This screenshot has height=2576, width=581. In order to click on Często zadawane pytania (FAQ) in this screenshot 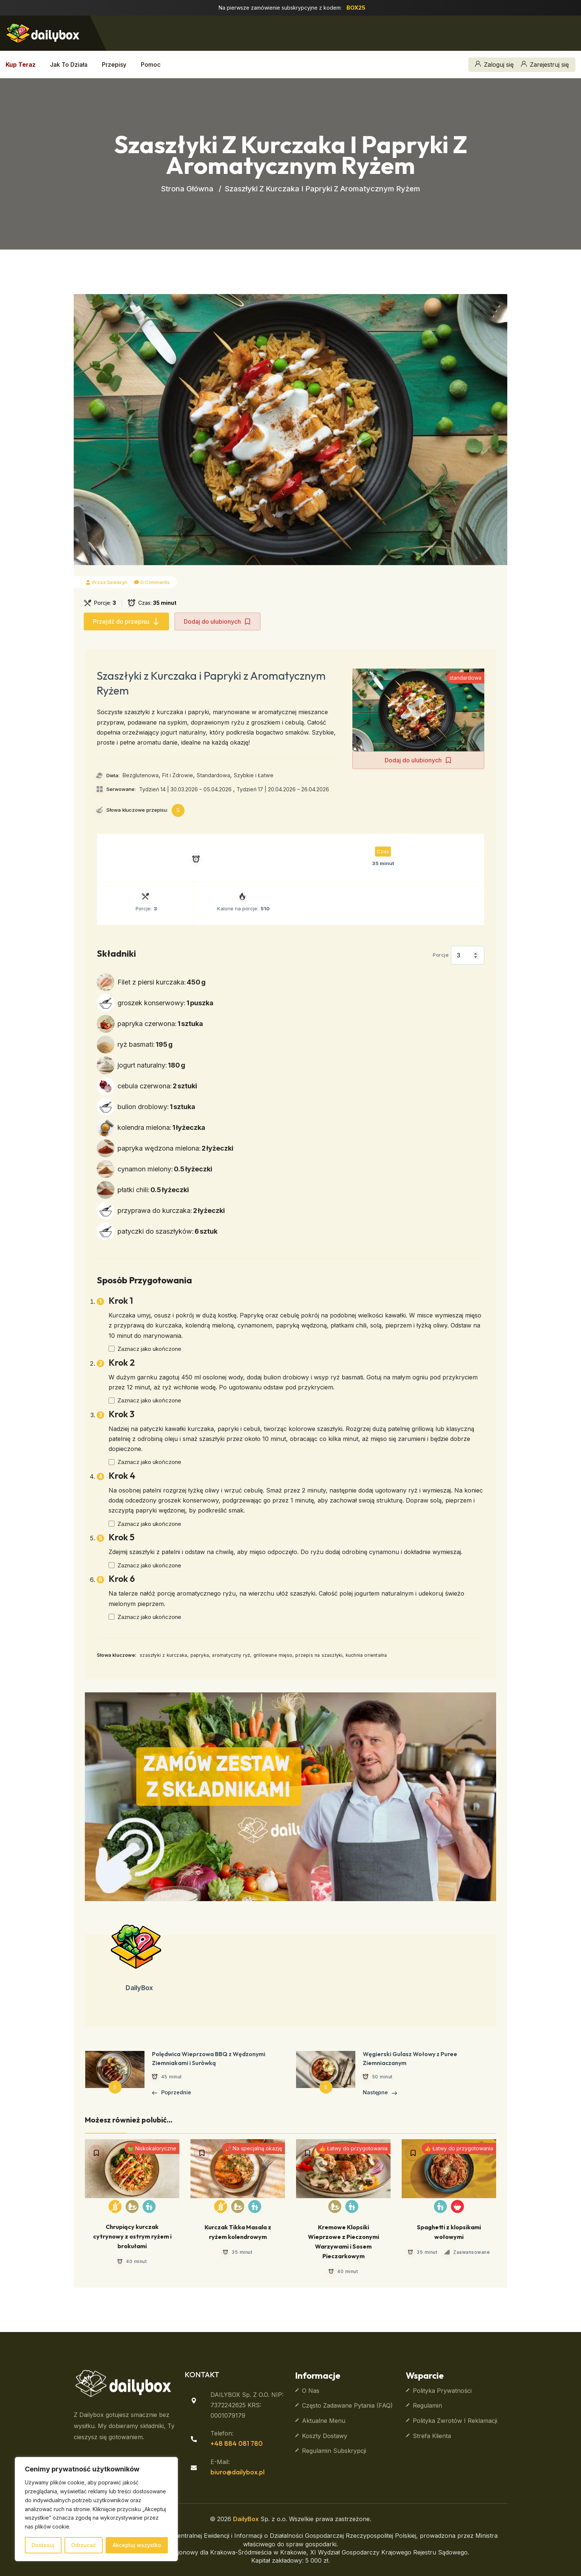, I will do `click(347, 2405)`.